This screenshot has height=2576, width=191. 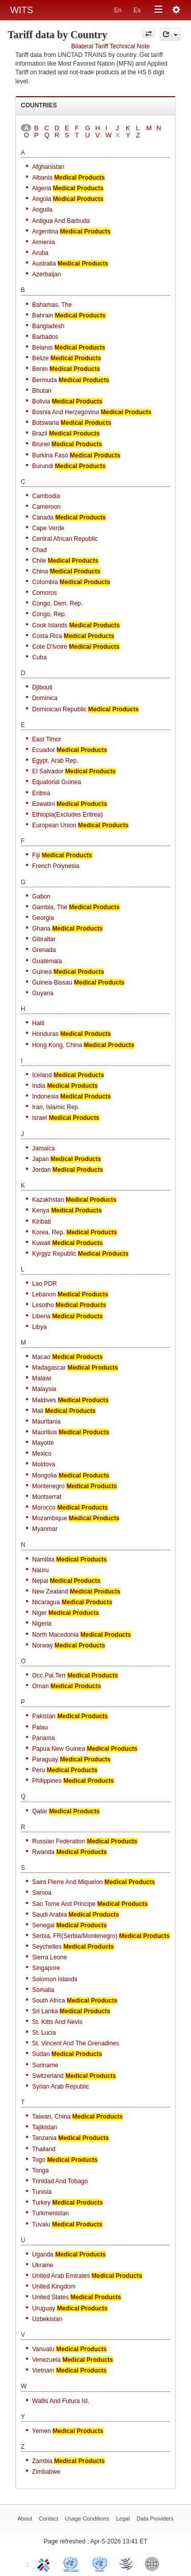 I want to click on Kuwait, so click(x=41, y=1243).